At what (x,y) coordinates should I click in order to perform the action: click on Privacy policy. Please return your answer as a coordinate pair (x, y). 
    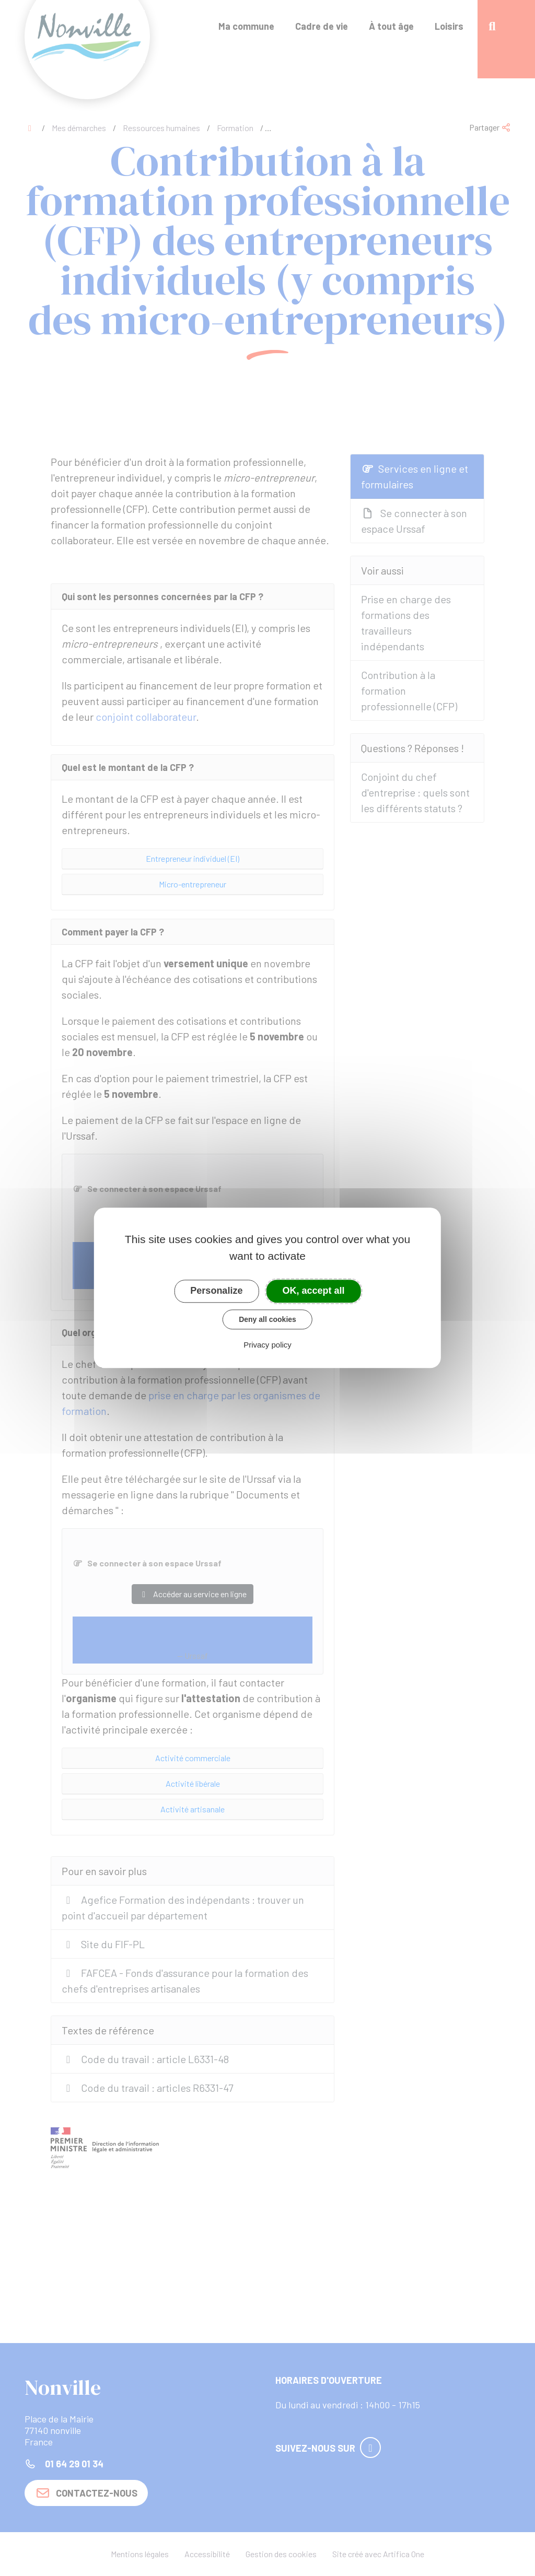
    Looking at the image, I should click on (267, 1345).